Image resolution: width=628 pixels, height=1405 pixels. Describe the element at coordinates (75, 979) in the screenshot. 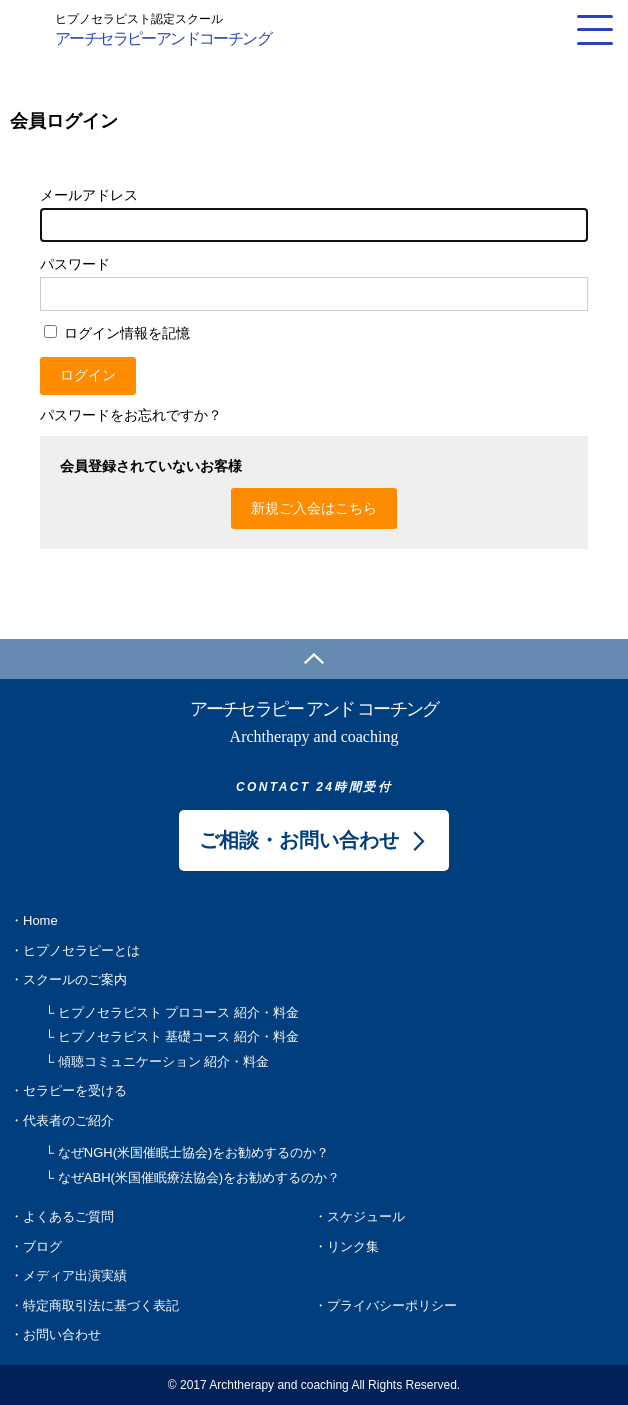

I see `スクールのご案内` at that location.